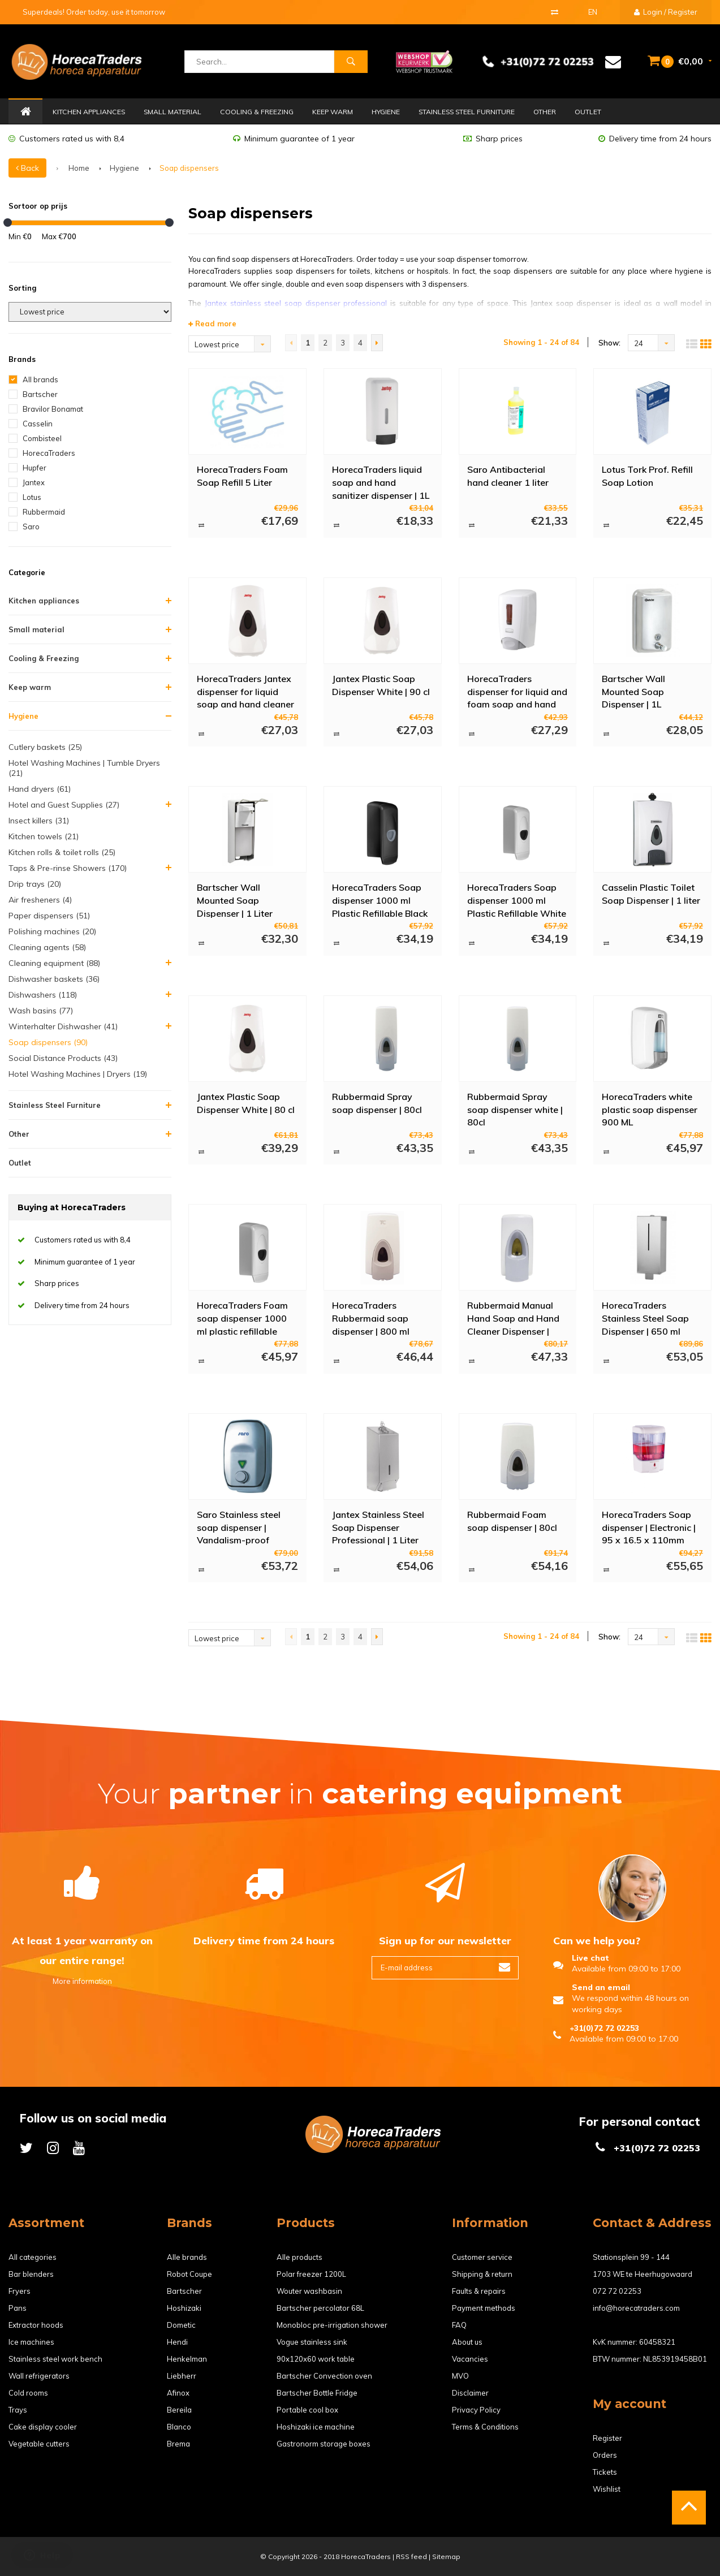 The height and width of the screenshot is (2576, 720). Describe the element at coordinates (44, 511) in the screenshot. I see `Rubbermaid` at that location.